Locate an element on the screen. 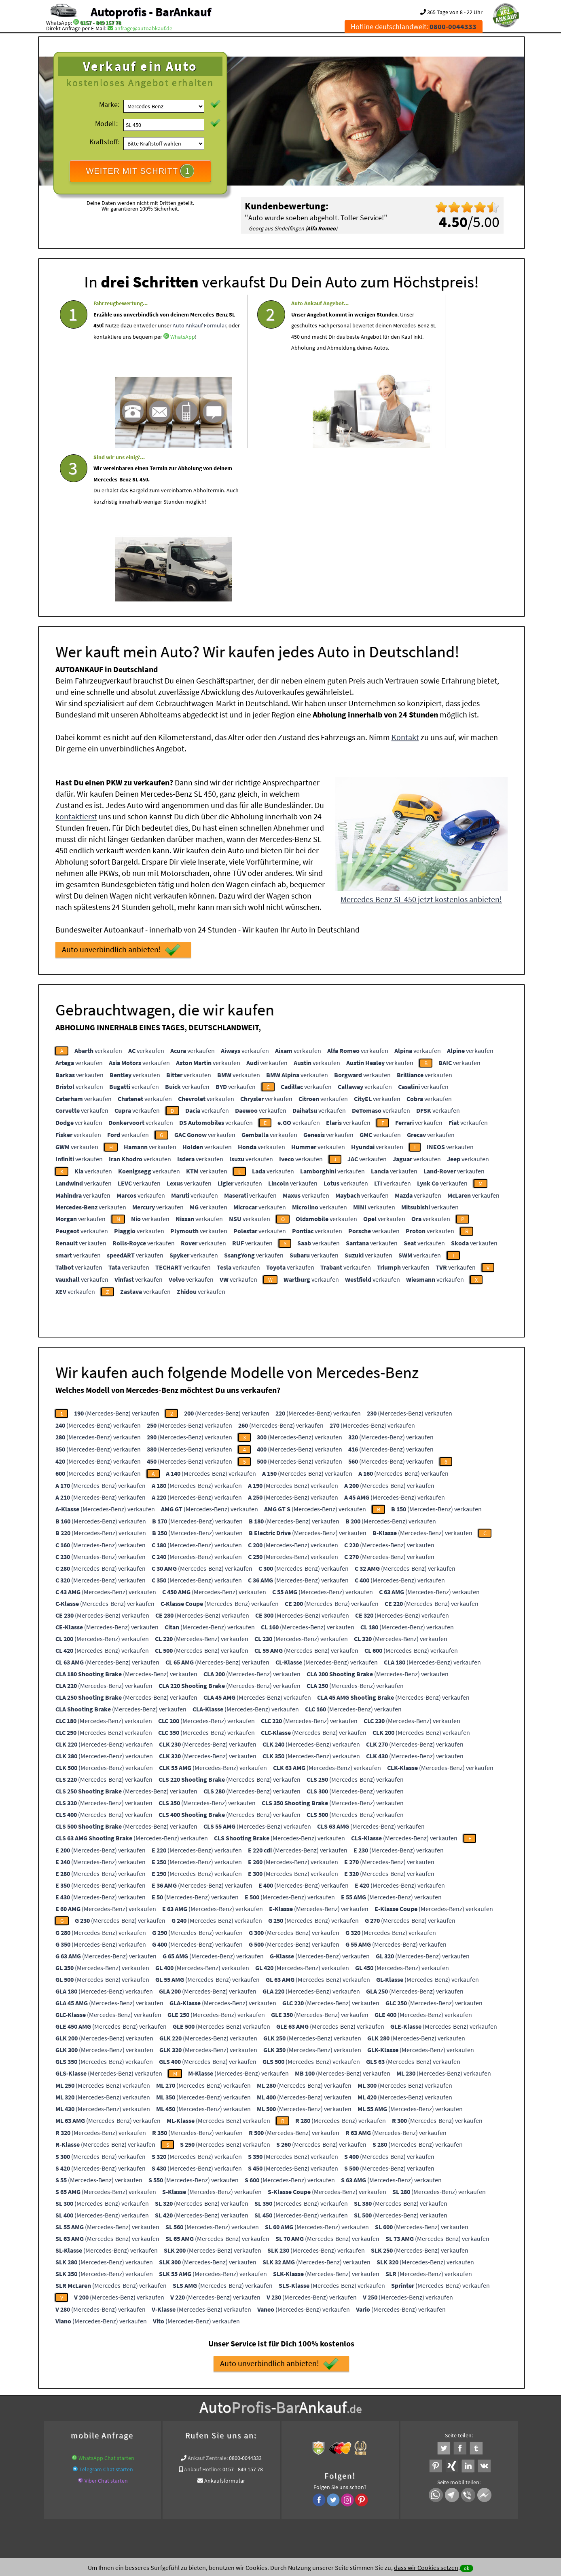 Image resolution: width=561 pixels, height=2576 pixels. WhatsApp is located at coordinates (105, 375).